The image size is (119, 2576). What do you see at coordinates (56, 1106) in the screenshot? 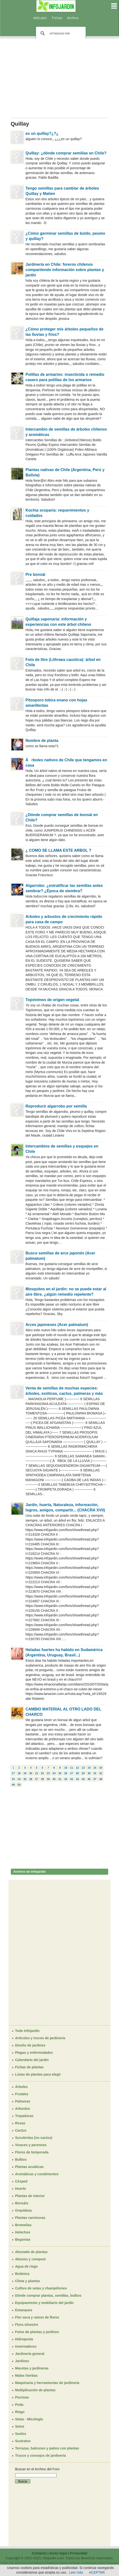
I see `Reproducir algarrobo por semilla` at bounding box center [56, 1106].